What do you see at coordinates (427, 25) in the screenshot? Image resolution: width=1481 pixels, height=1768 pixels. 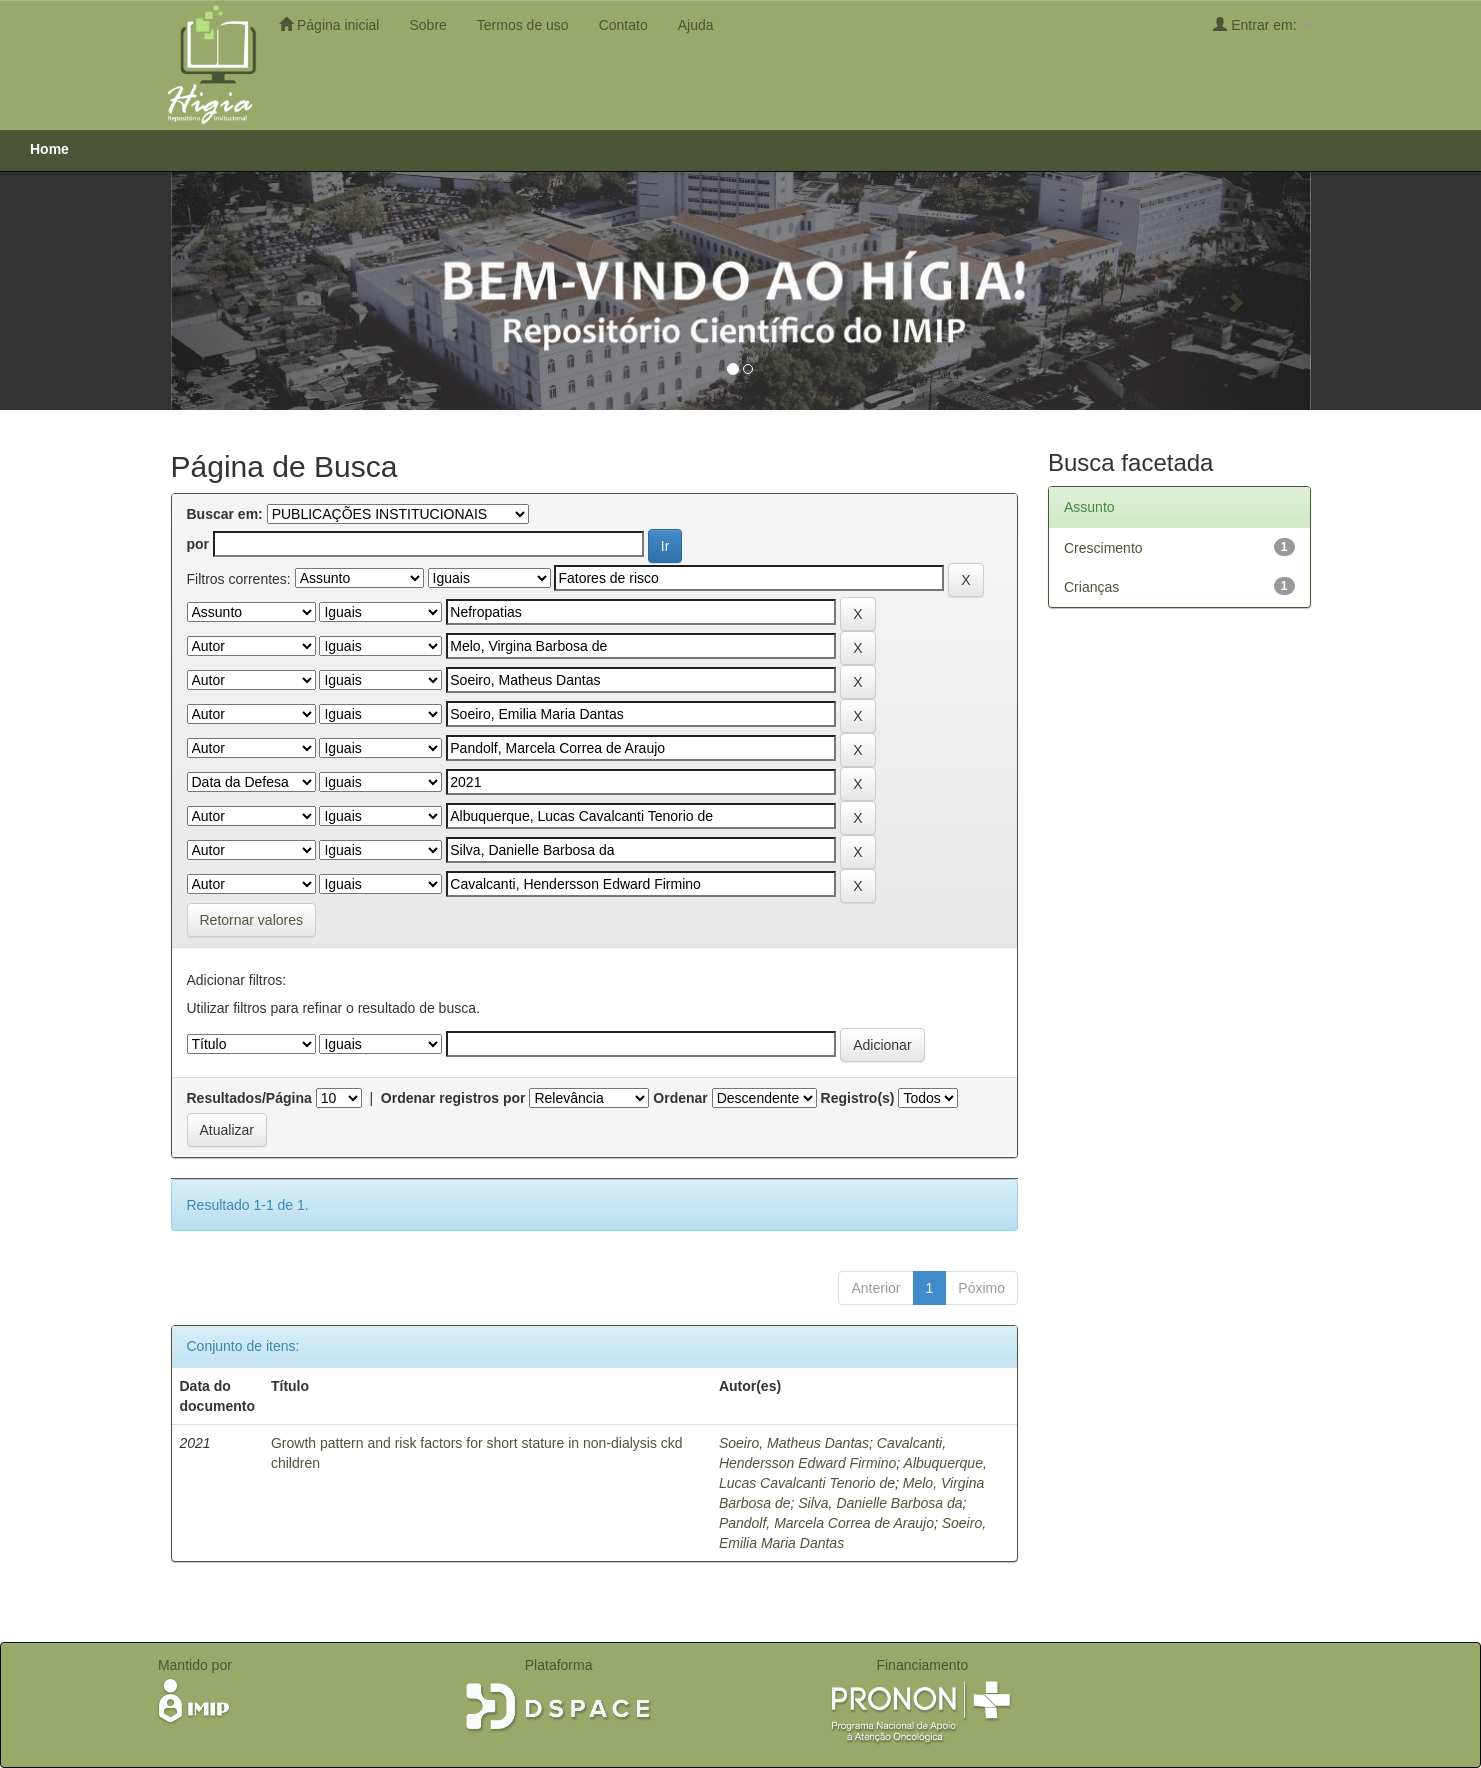 I see `Sobre` at bounding box center [427, 25].